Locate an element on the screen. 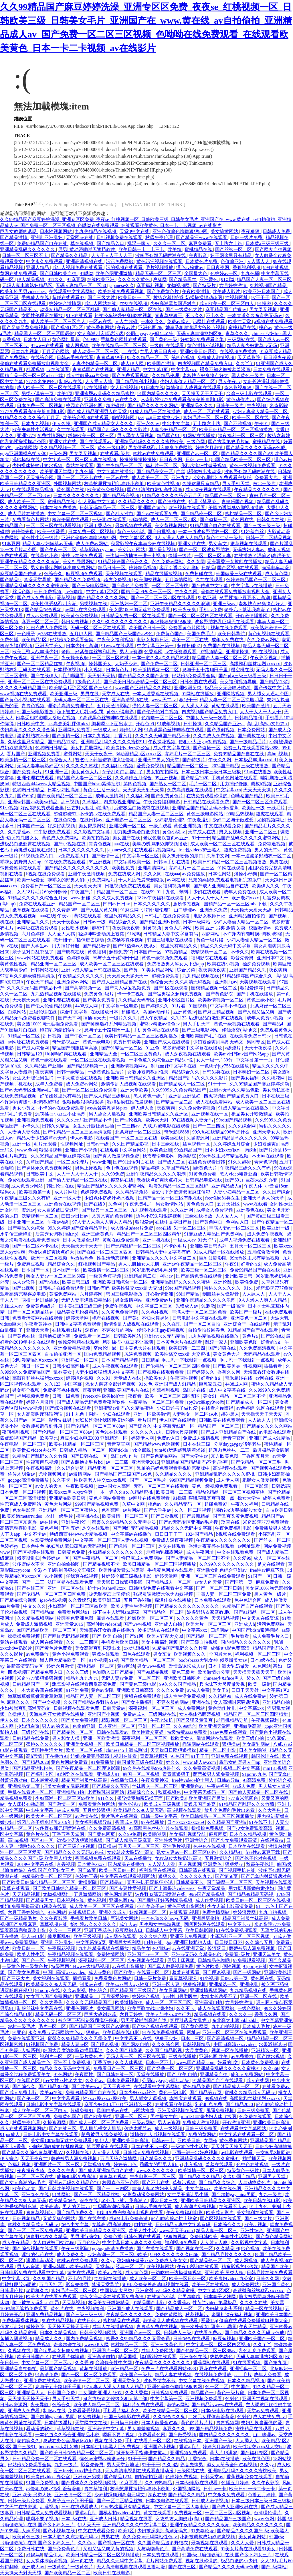  六月婷婷激情 is located at coordinates (233, 285).